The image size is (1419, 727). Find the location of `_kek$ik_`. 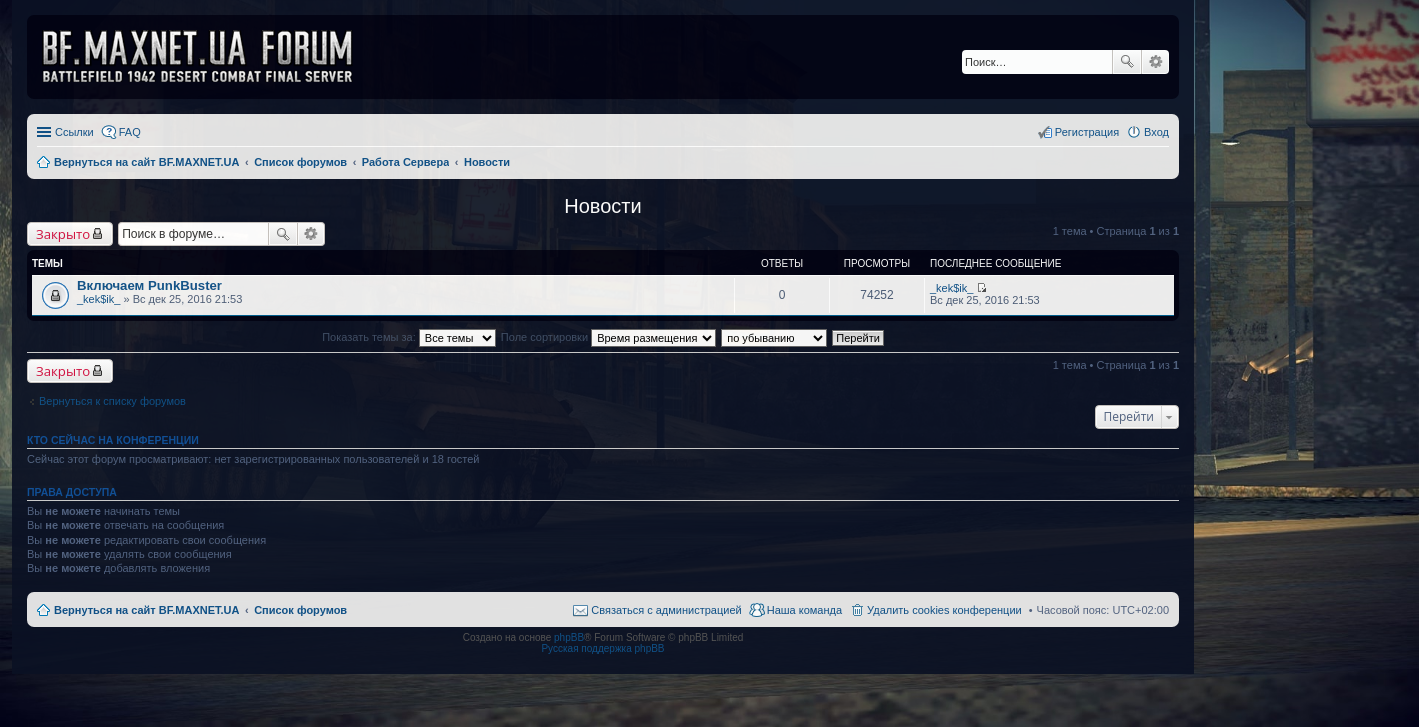

_kek$ik_ is located at coordinates (98, 299).